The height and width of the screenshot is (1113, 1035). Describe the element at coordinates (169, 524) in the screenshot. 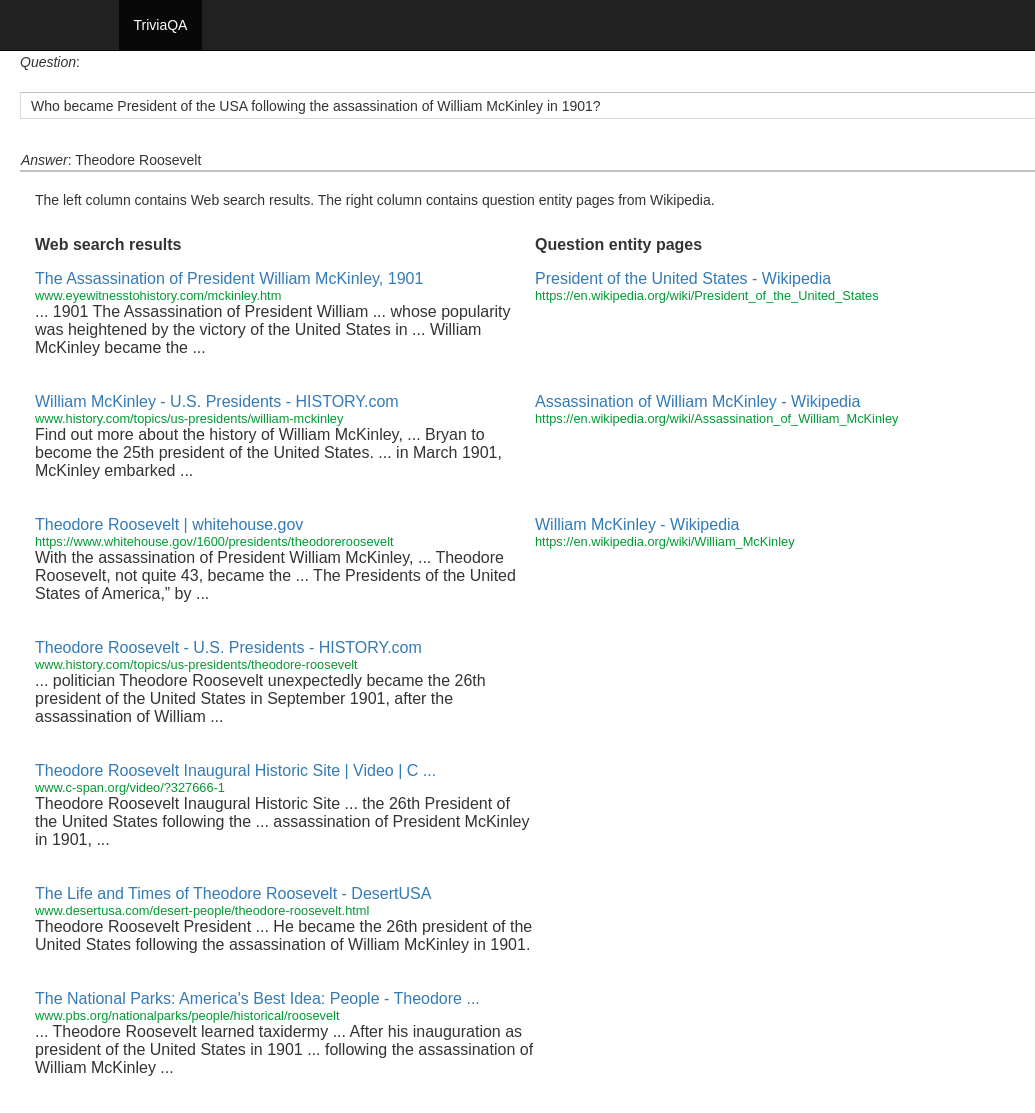

I see `Theodore Roosevelt | whitehouse.gov` at that location.